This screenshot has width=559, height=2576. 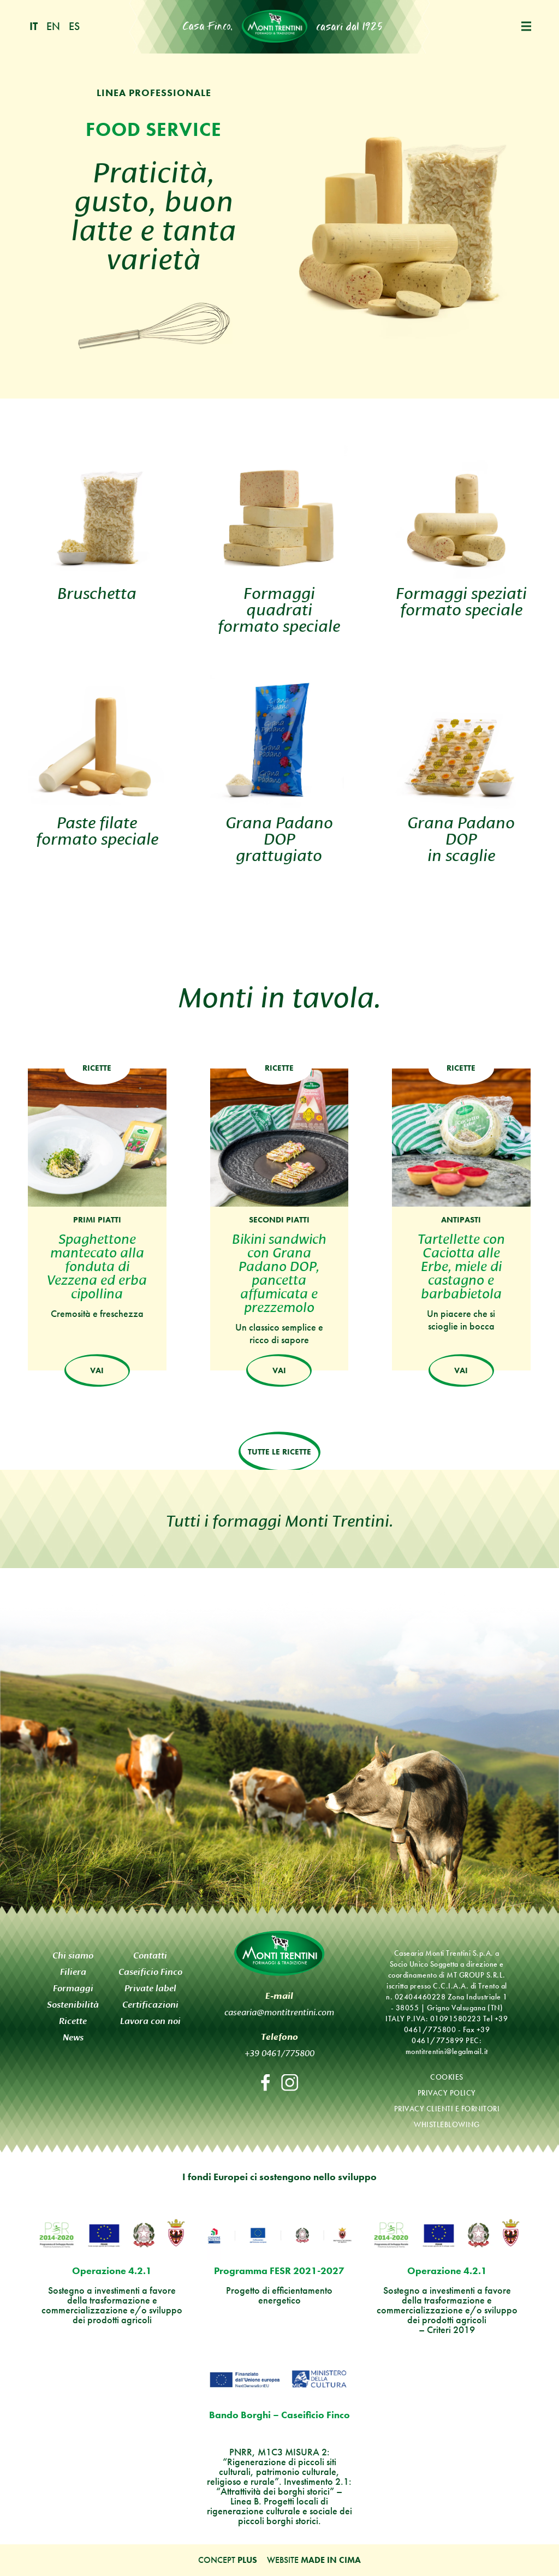 I want to click on Sostenibilità, so click(x=73, y=2004).